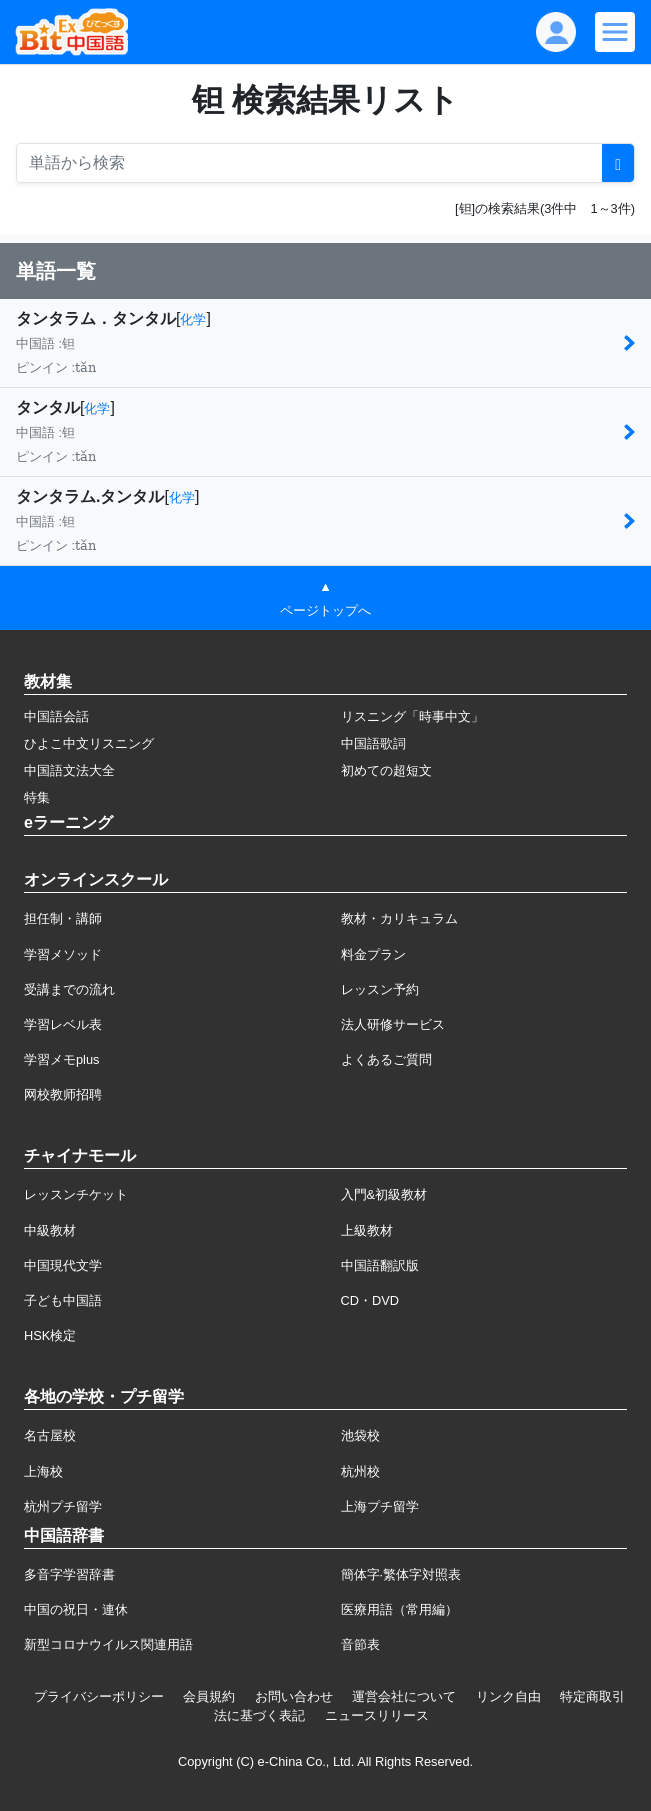  I want to click on 中国語文法大全, so click(69, 770).